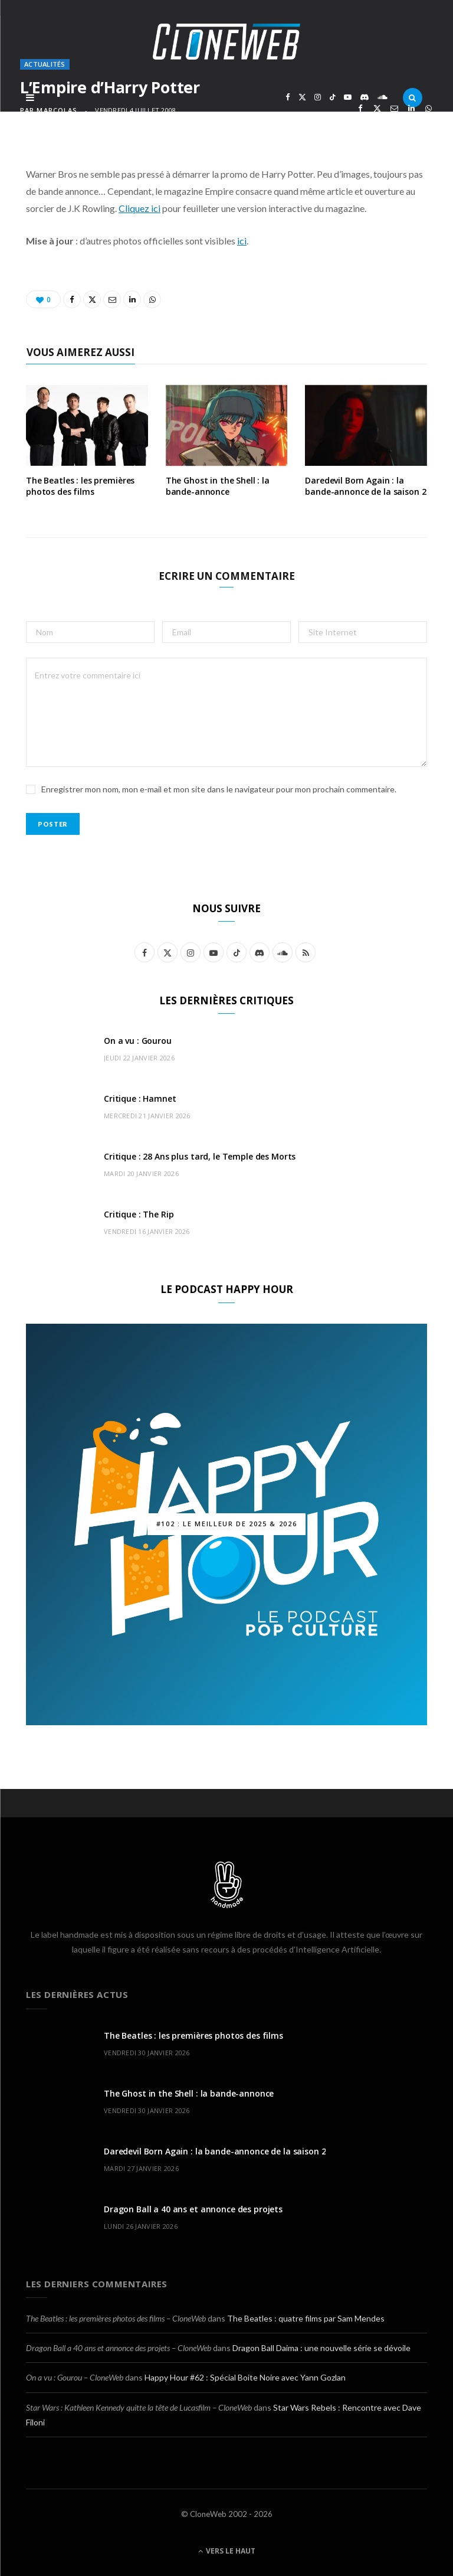 Image resolution: width=453 pixels, height=2576 pixels. I want to click on The Beatles : quatre films par Sam Mendes, so click(306, 2318).